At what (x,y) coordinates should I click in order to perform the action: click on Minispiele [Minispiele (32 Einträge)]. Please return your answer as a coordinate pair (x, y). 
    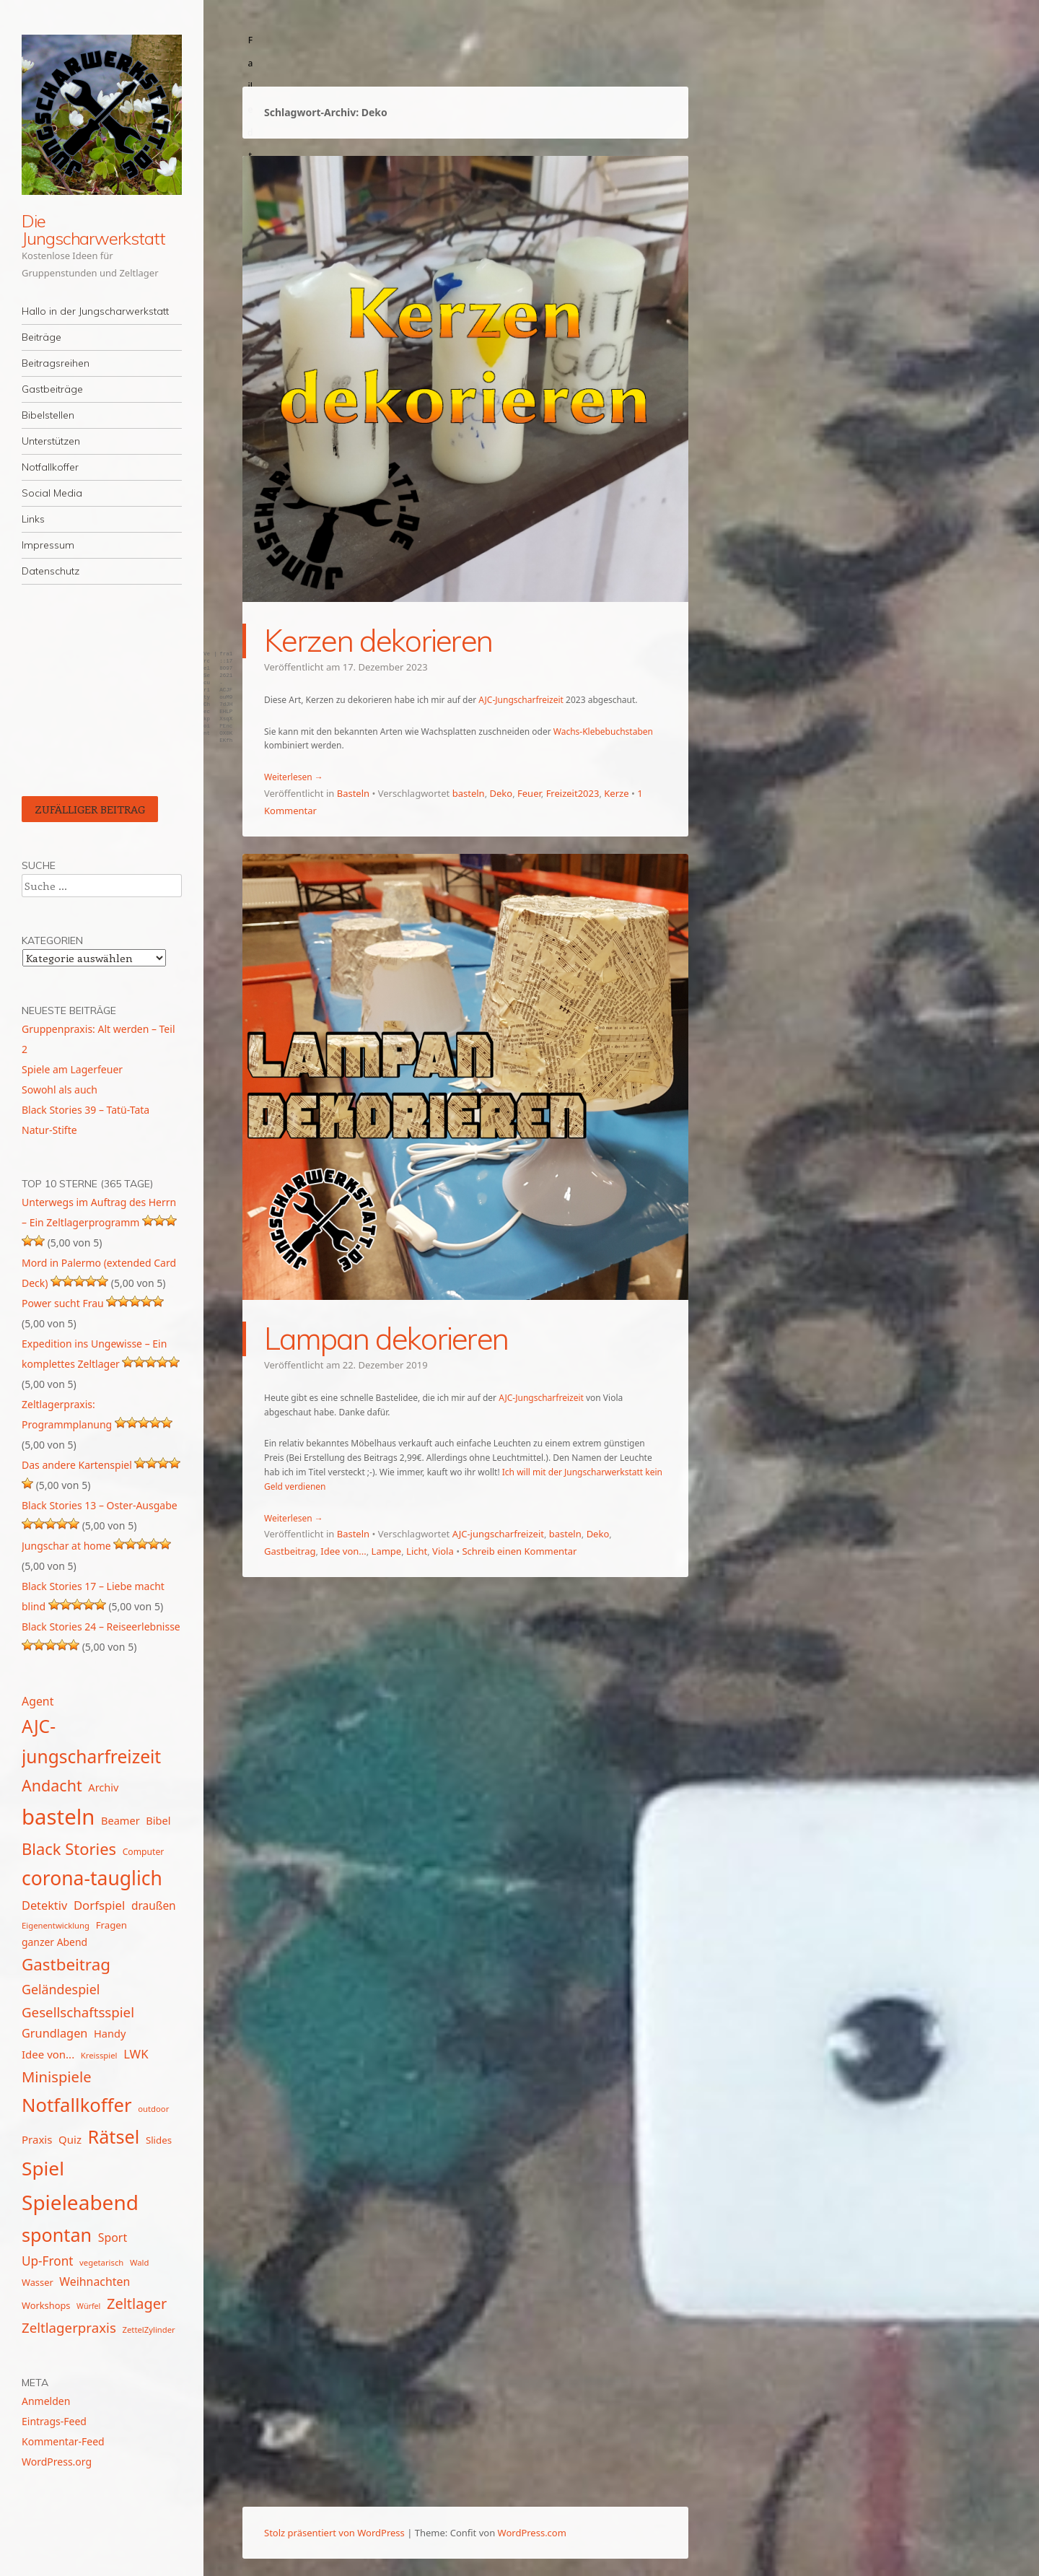
    Looking at the image, I should click on (57, 2076).